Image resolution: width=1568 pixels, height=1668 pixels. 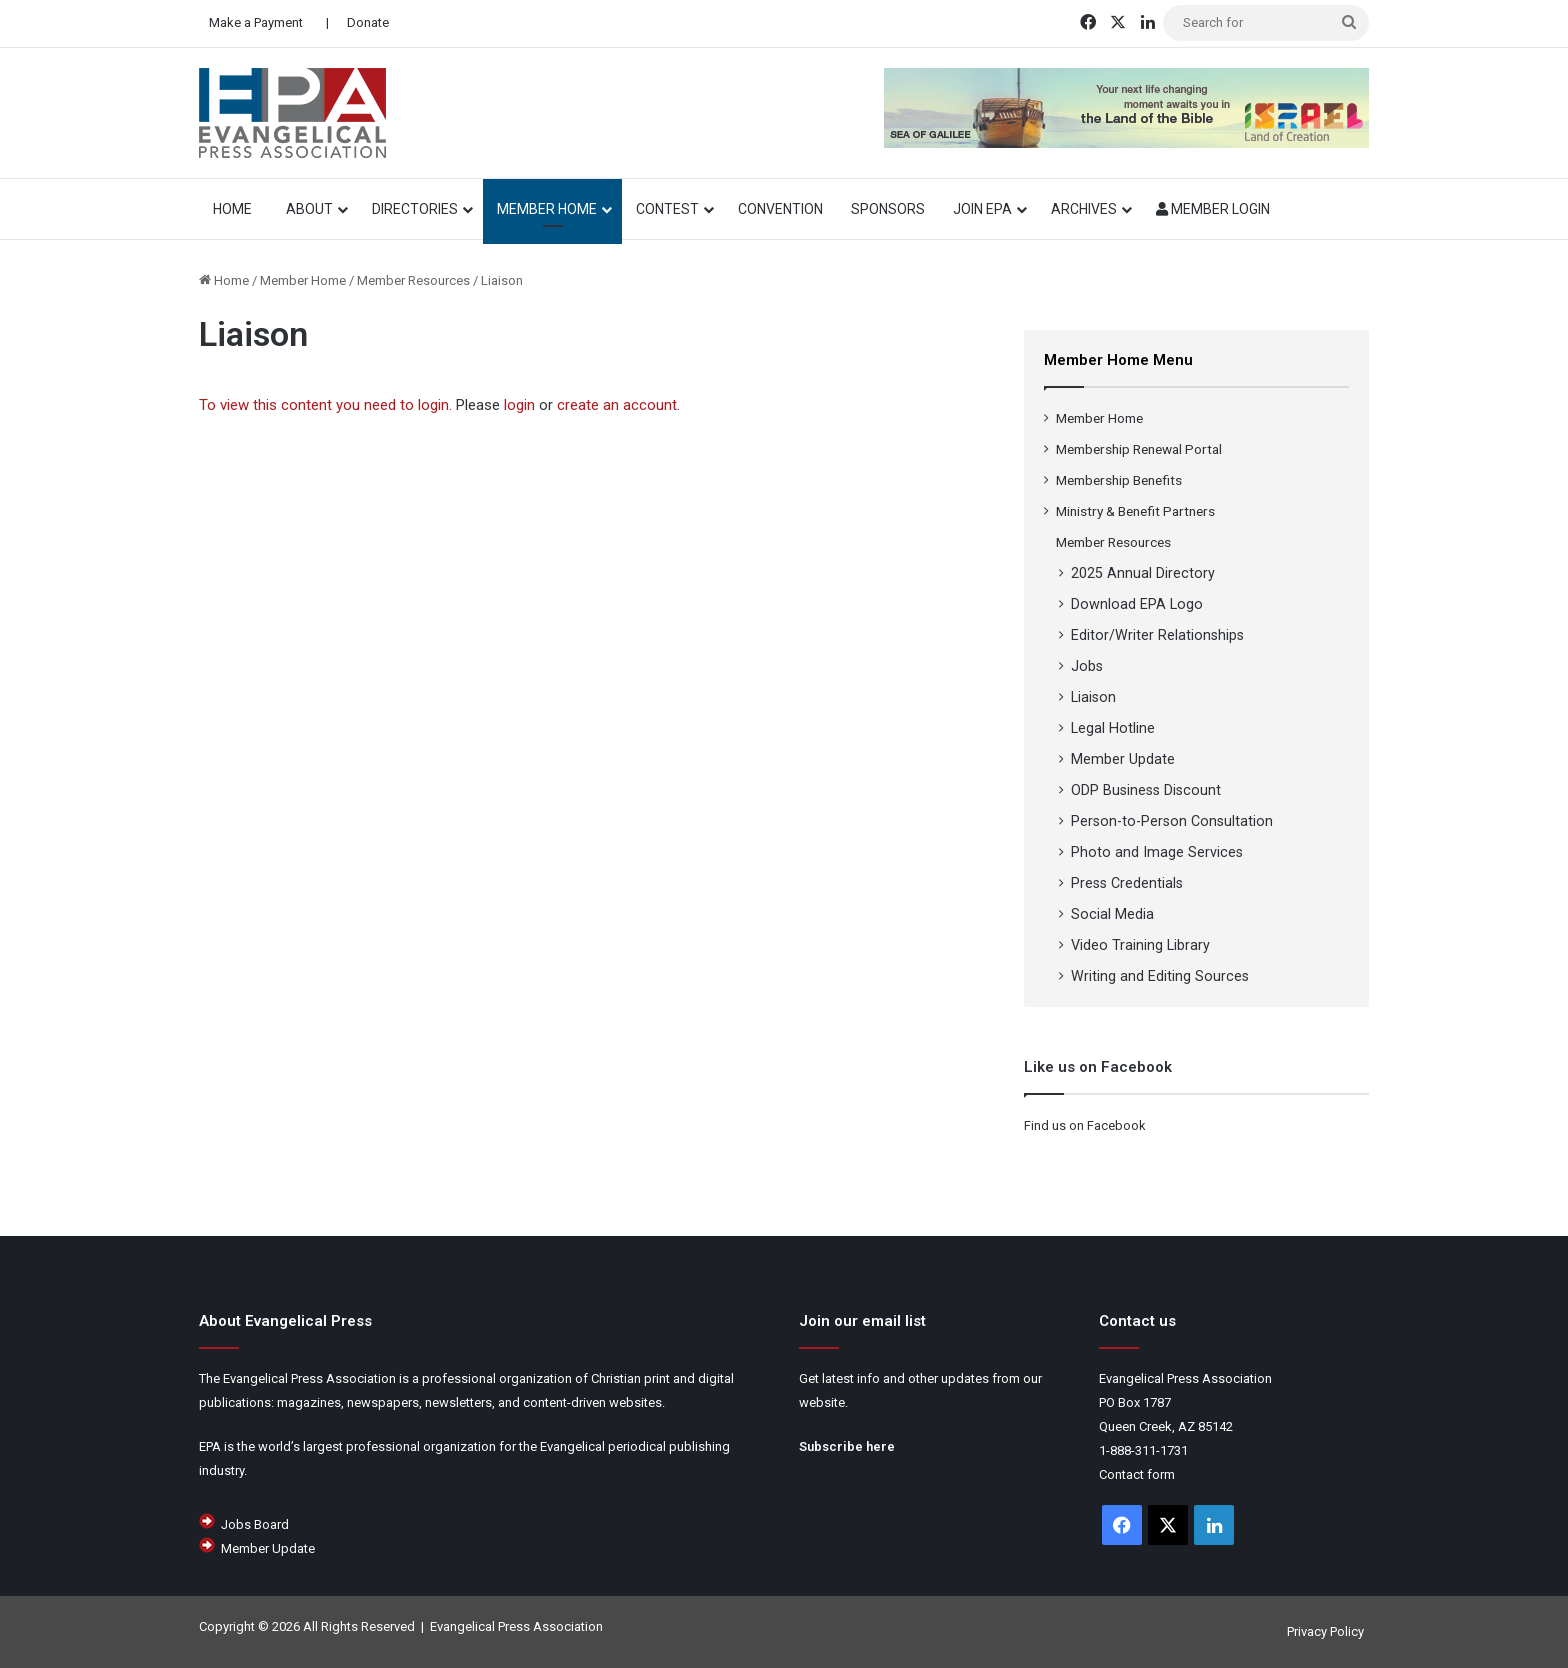 What do you see at coordinates (1137, 604) in the screenshot?
I see `Download EPA Logo` at bounding box center [1137, 604].